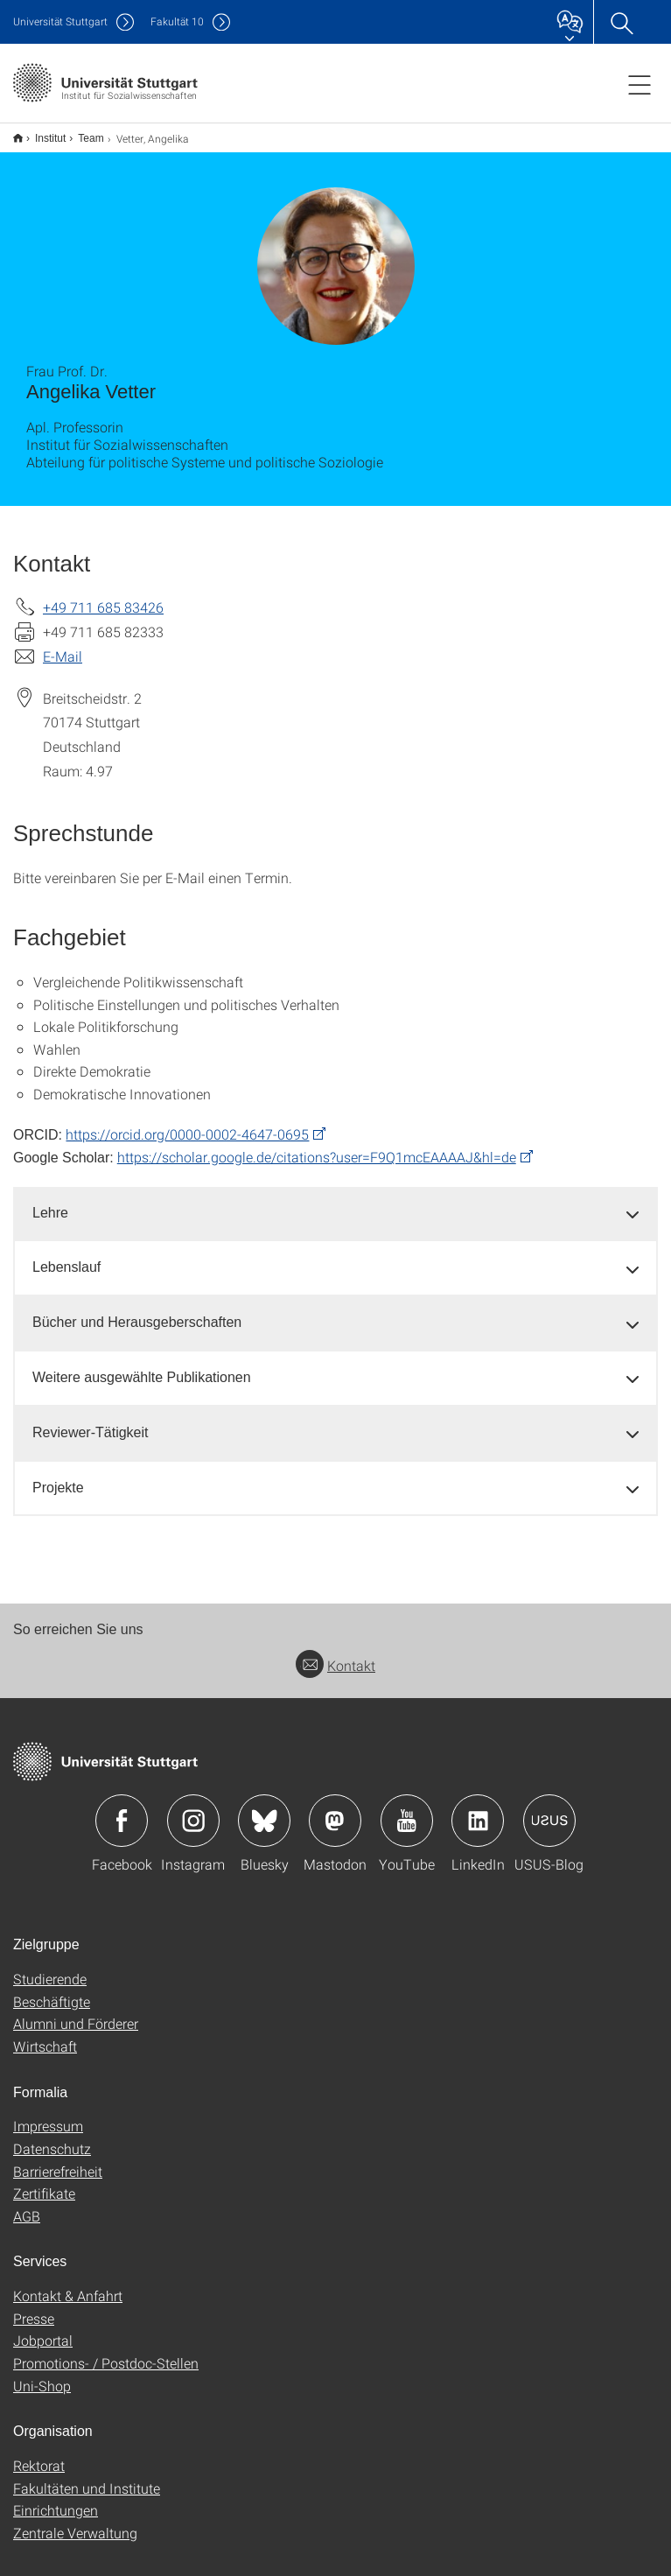 This screenshot has width=671, height=2576. Describe the element at coordinates (81, 132) in the screenshot. I see `Team` at that location.